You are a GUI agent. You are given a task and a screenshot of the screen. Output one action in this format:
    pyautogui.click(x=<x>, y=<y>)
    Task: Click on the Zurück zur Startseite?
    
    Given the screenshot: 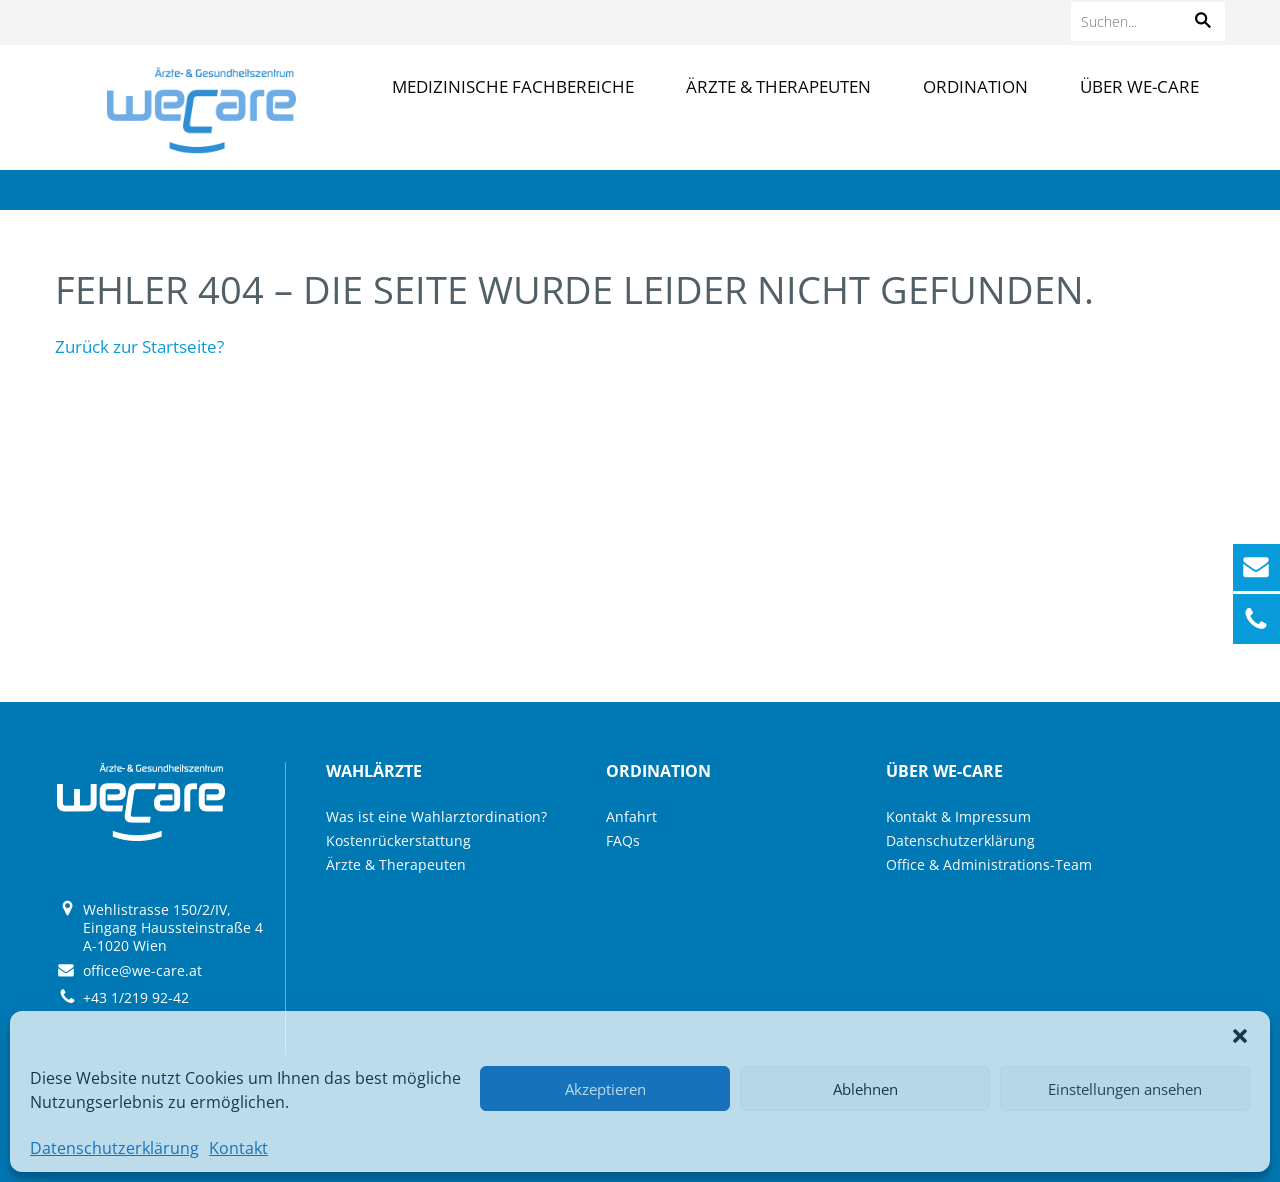 What is the action you would take?
    pyautogui.click(x=139, y=346)
    